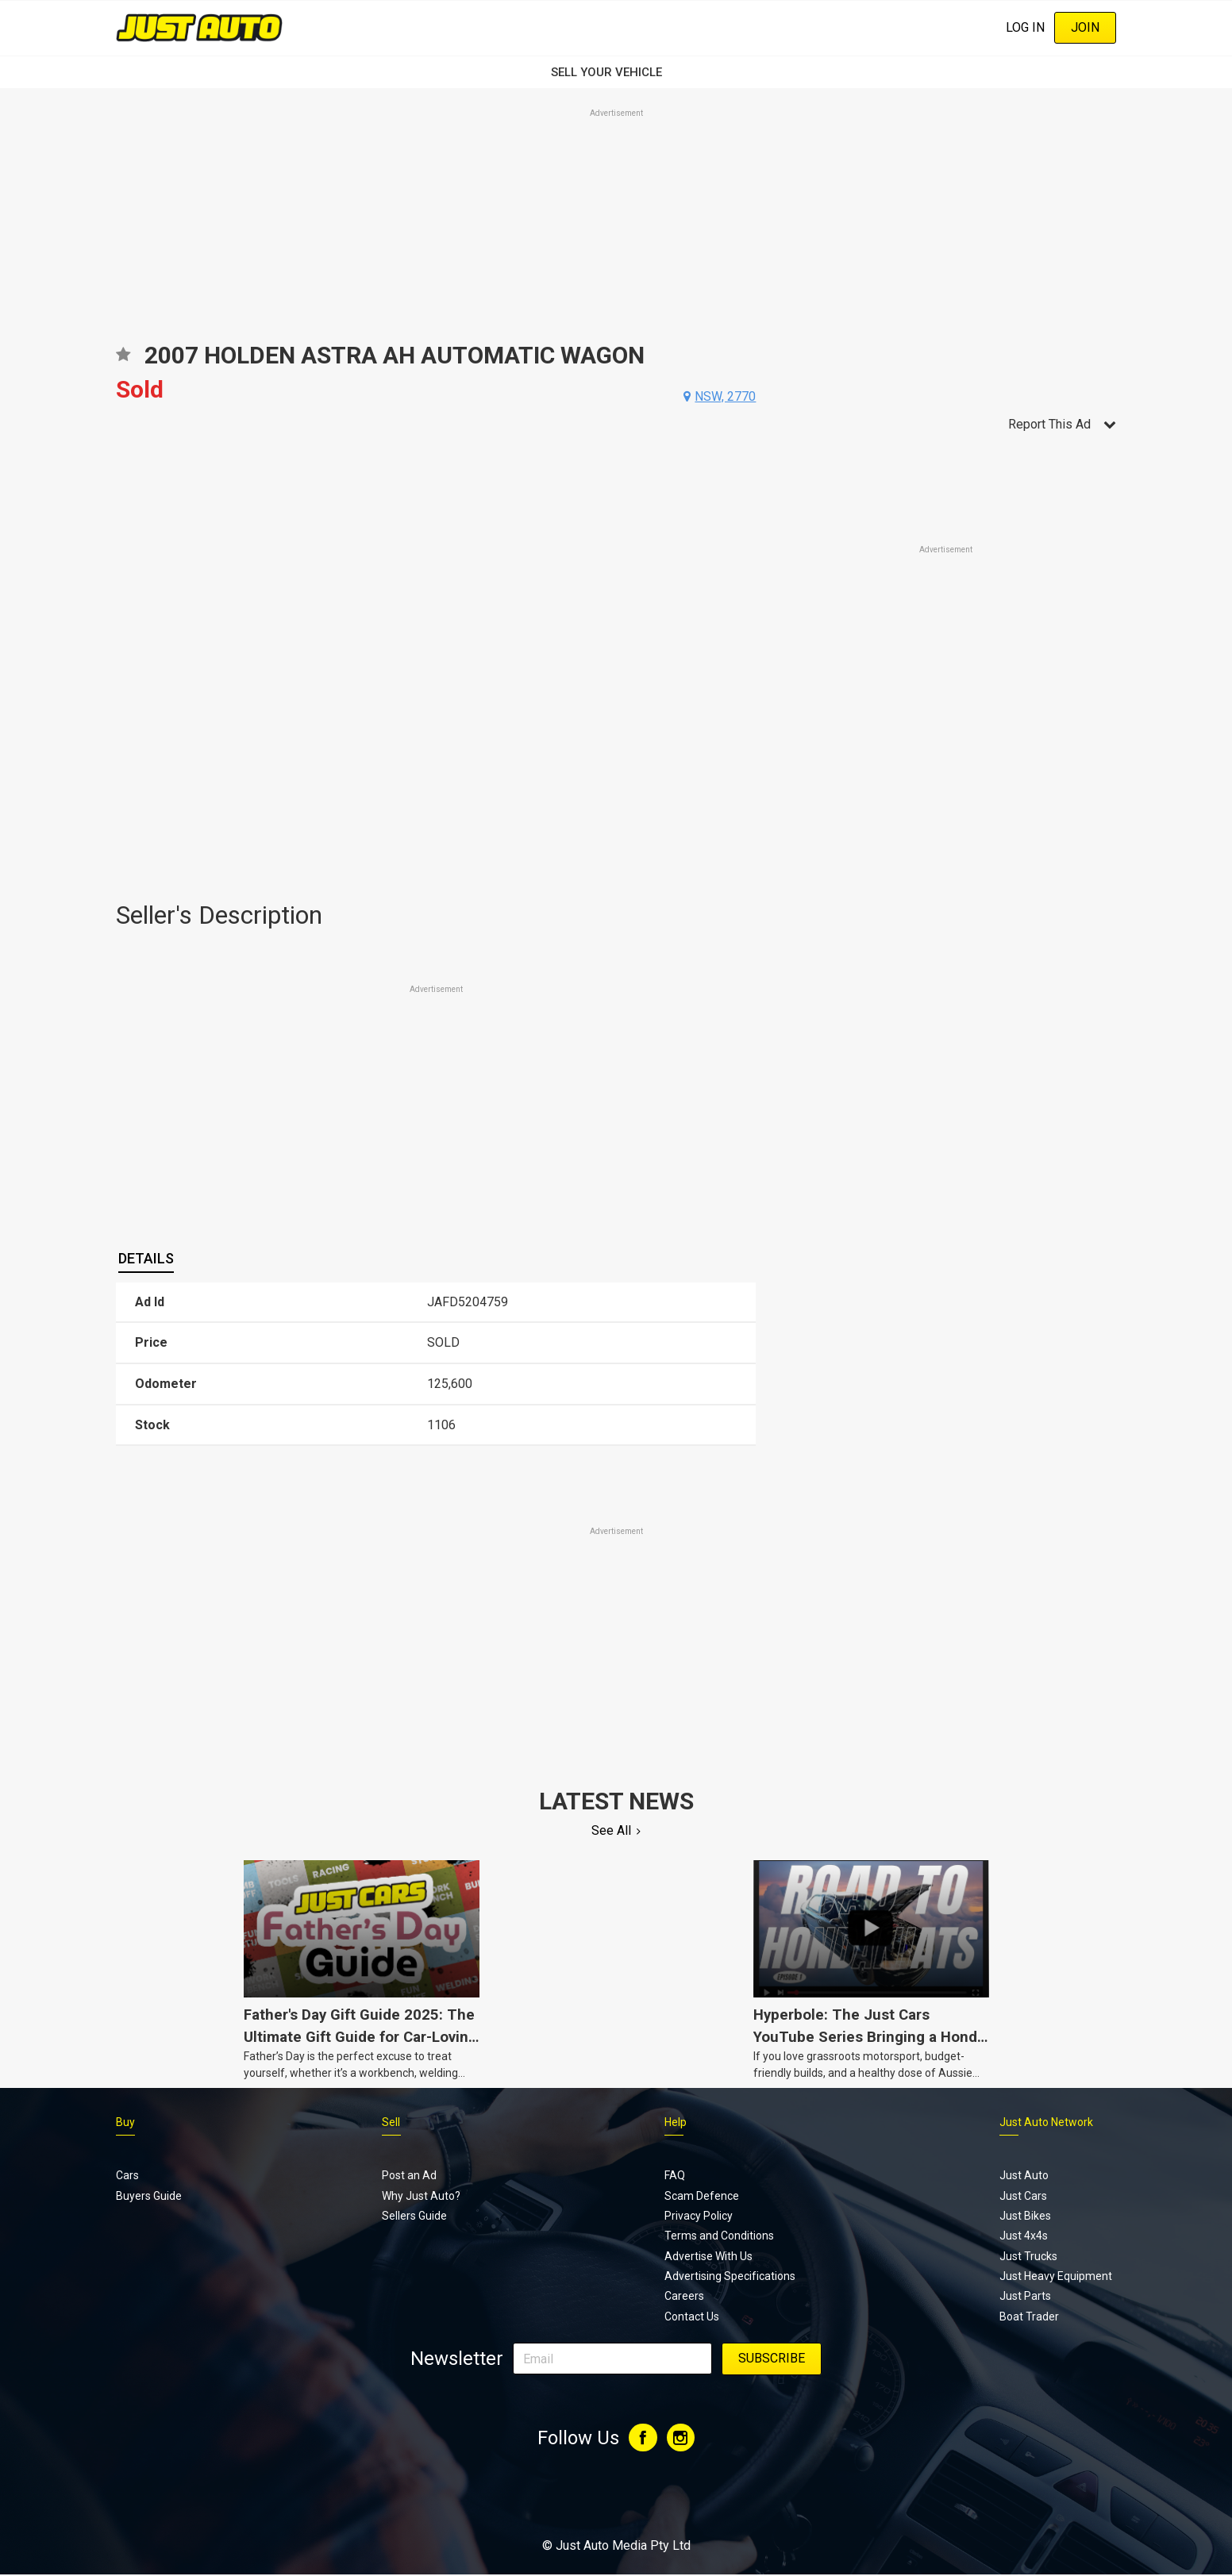 This screenshot has height=2576, width=1232. What do you see at coordinates (146, 1258) in the screenshot?
I see `Details [presentation]` at bounding box center [146, 1258].